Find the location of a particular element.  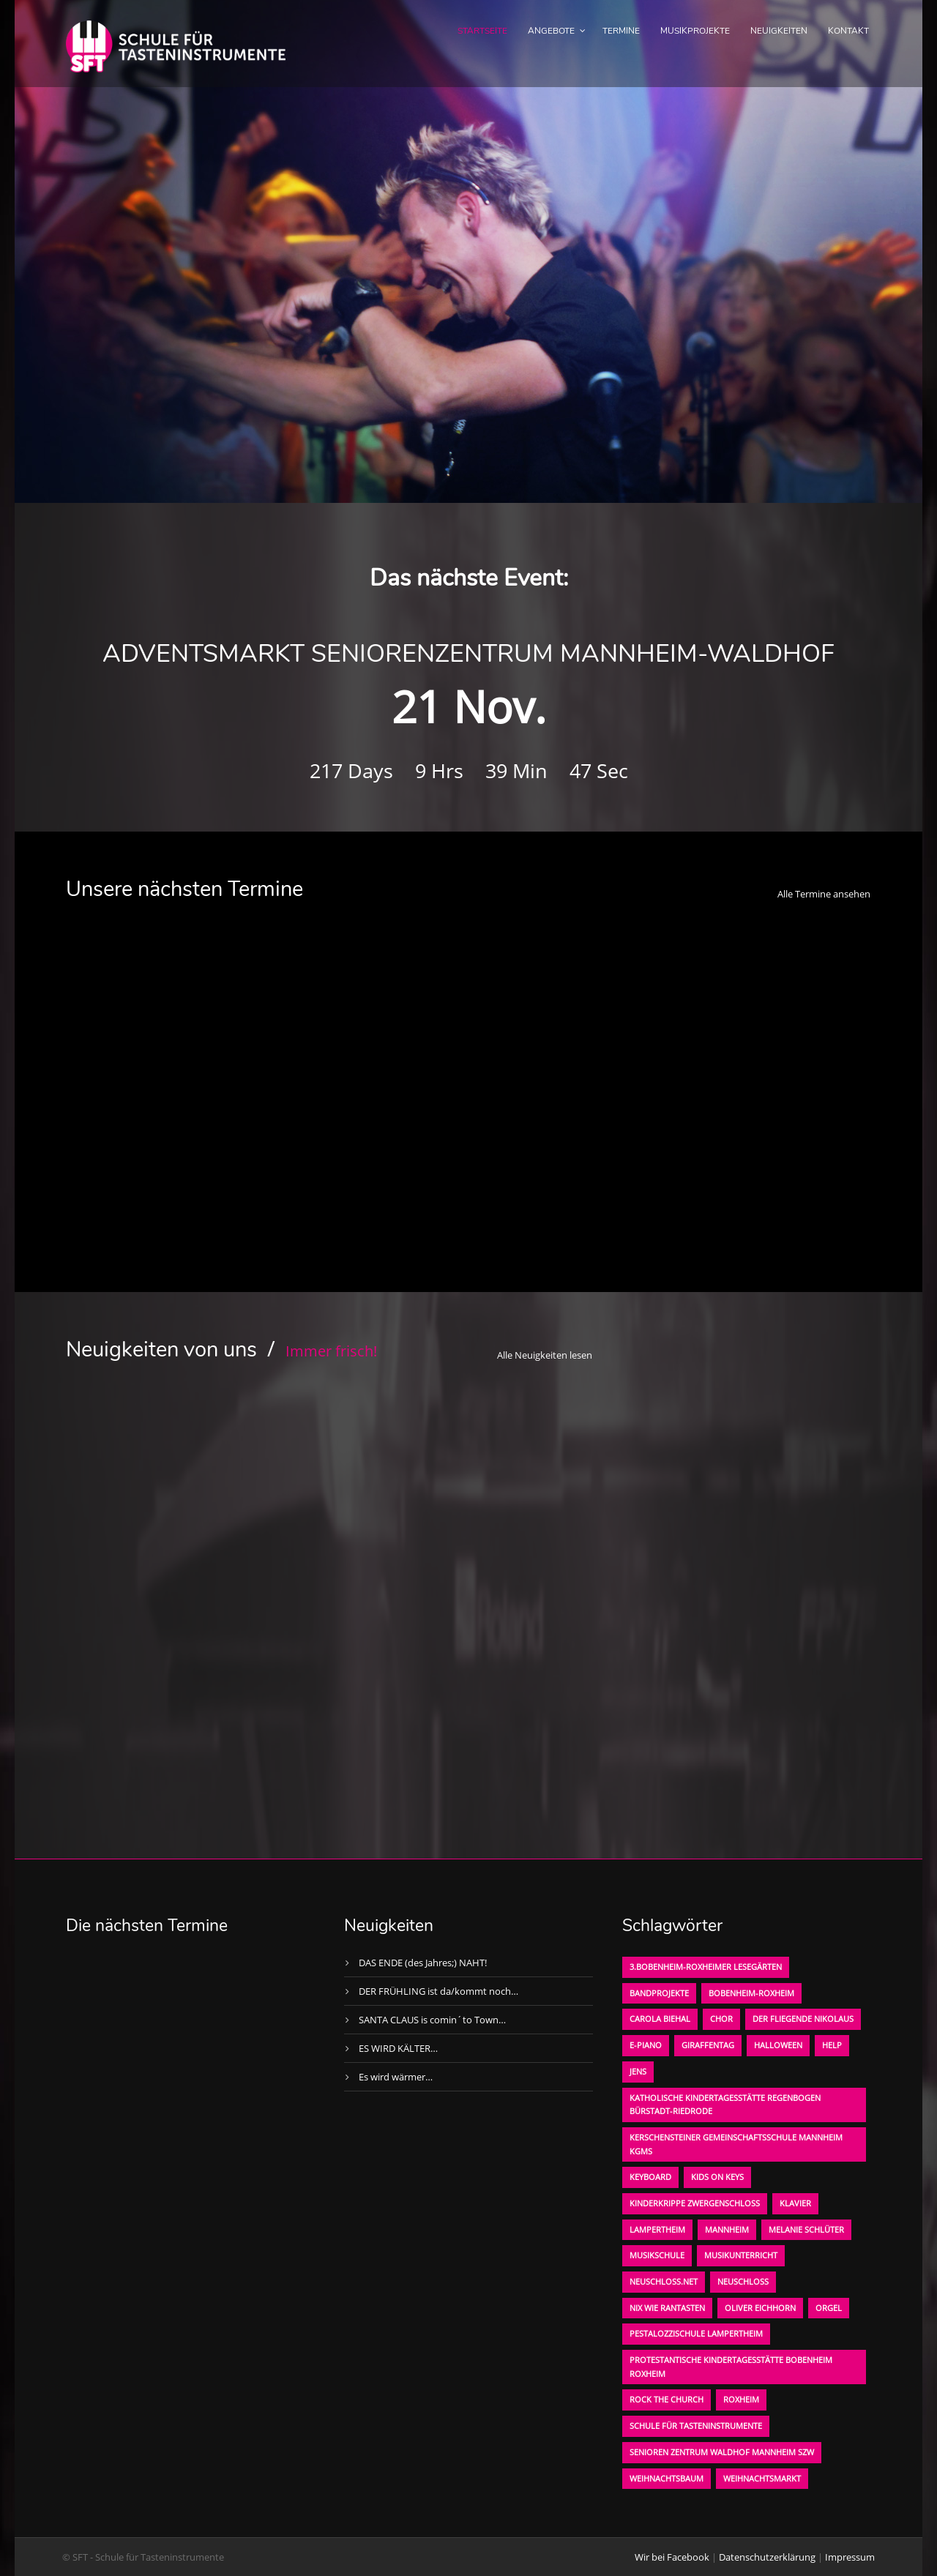

Protestantische Kindertagesstätte Bobenheim Roxheim [Protestantische Kindertagesstätte Bobenheim Roxheim (1 Eintrag)] is located at coordinates (731, 2366).